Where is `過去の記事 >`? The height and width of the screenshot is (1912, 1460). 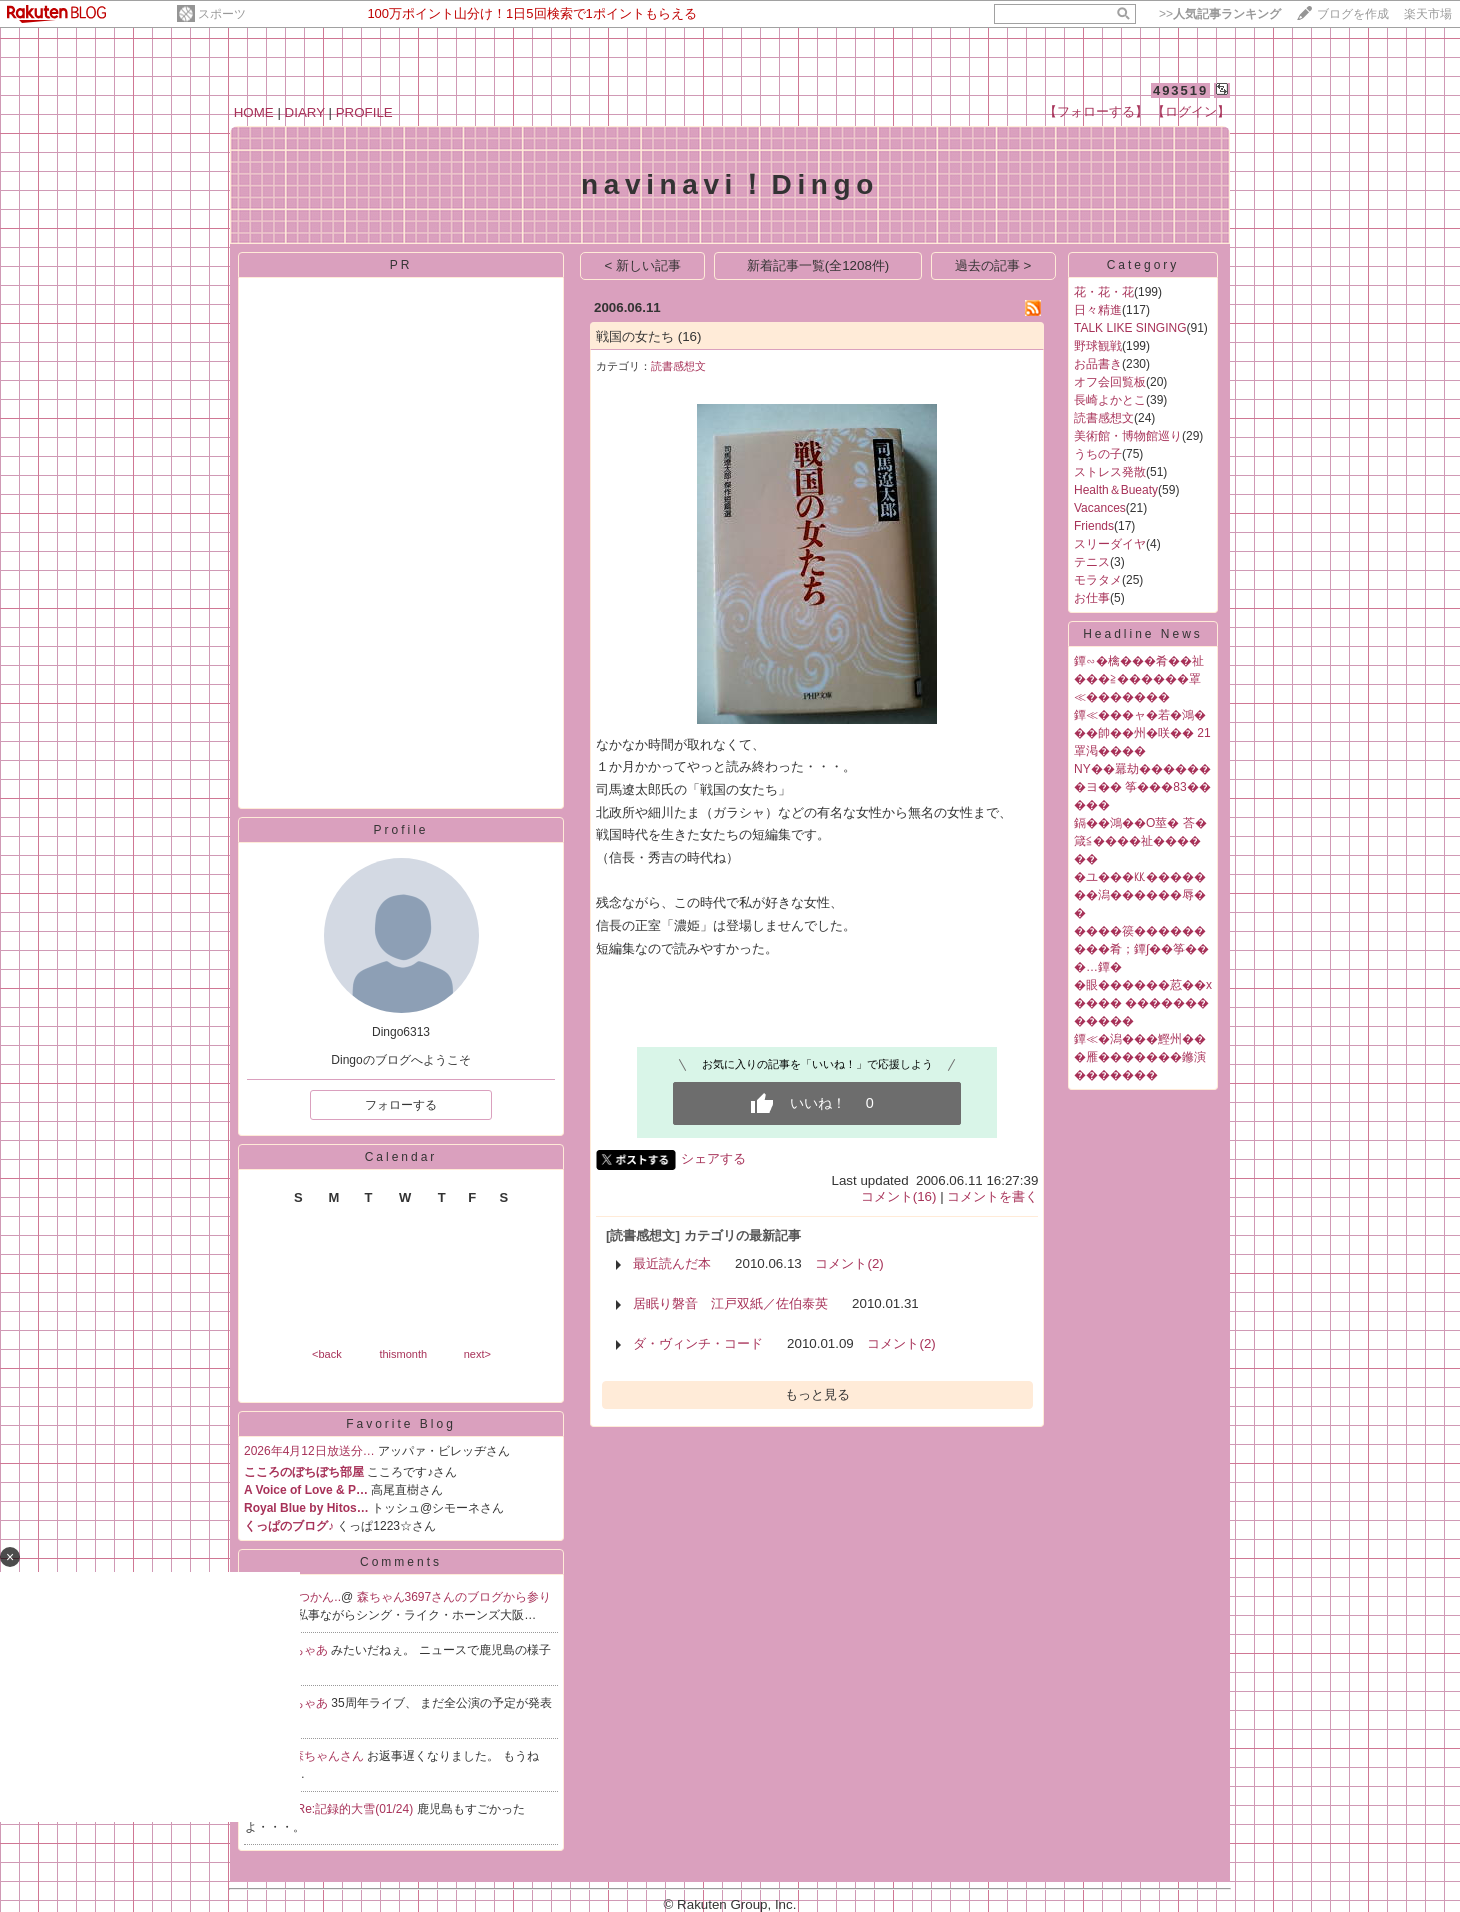
過去の記事 > is located at coordinates (993, 265).